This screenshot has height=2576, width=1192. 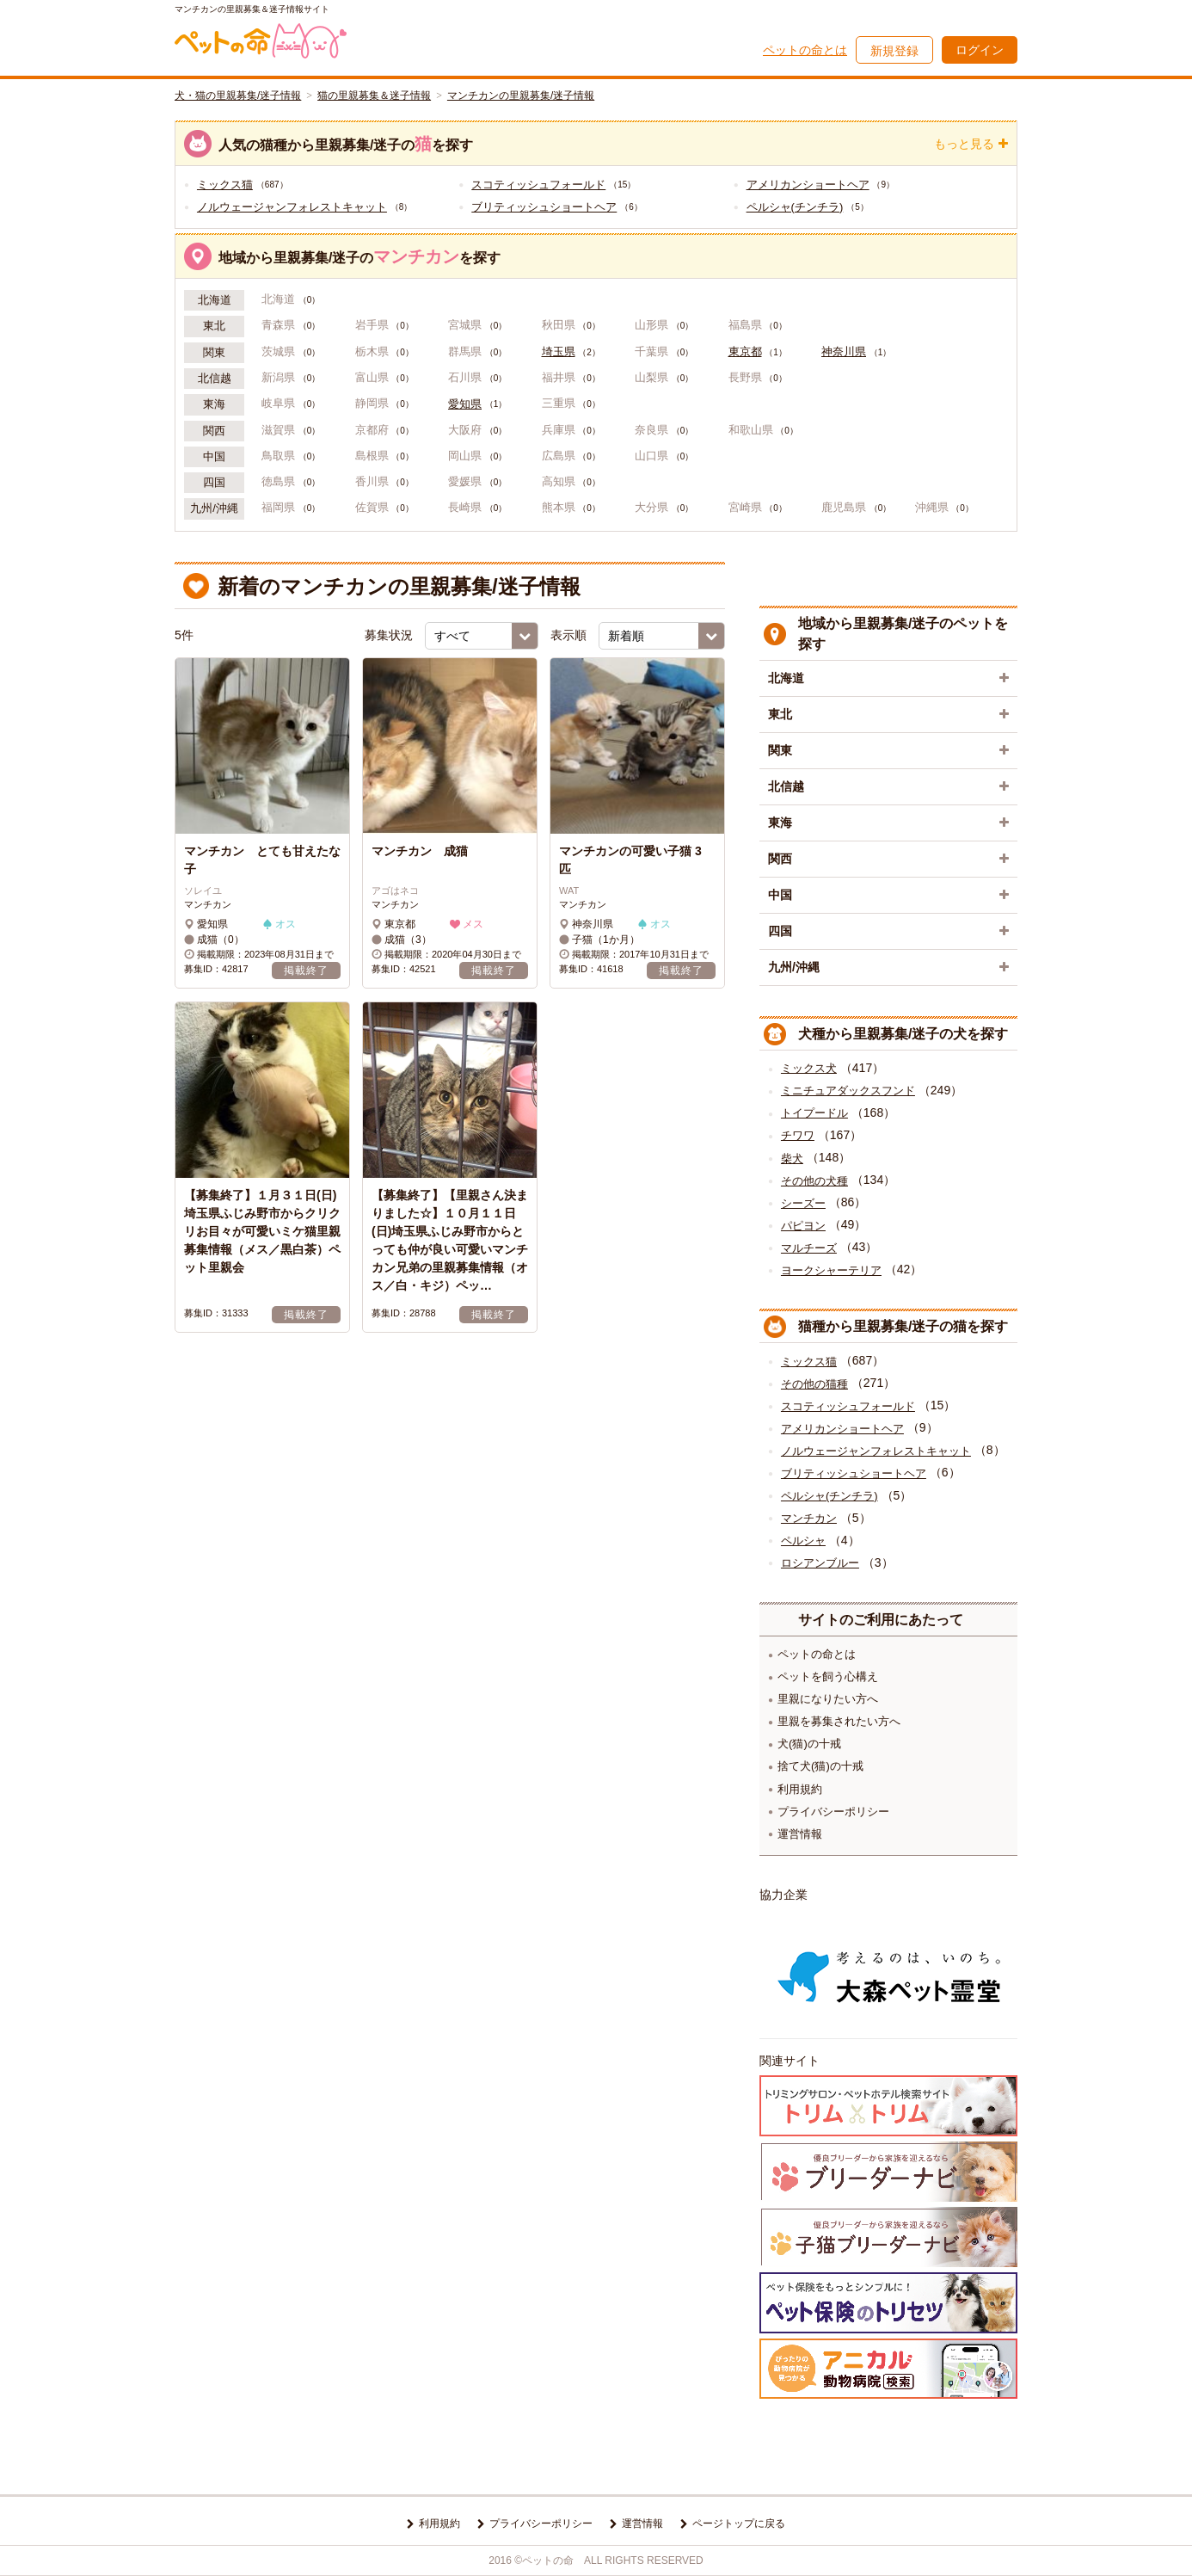 What do you see at coordinates (827, 1698) in the screenshot?
I see `里親になりたい方へ` at bounding box center [827, 1698].